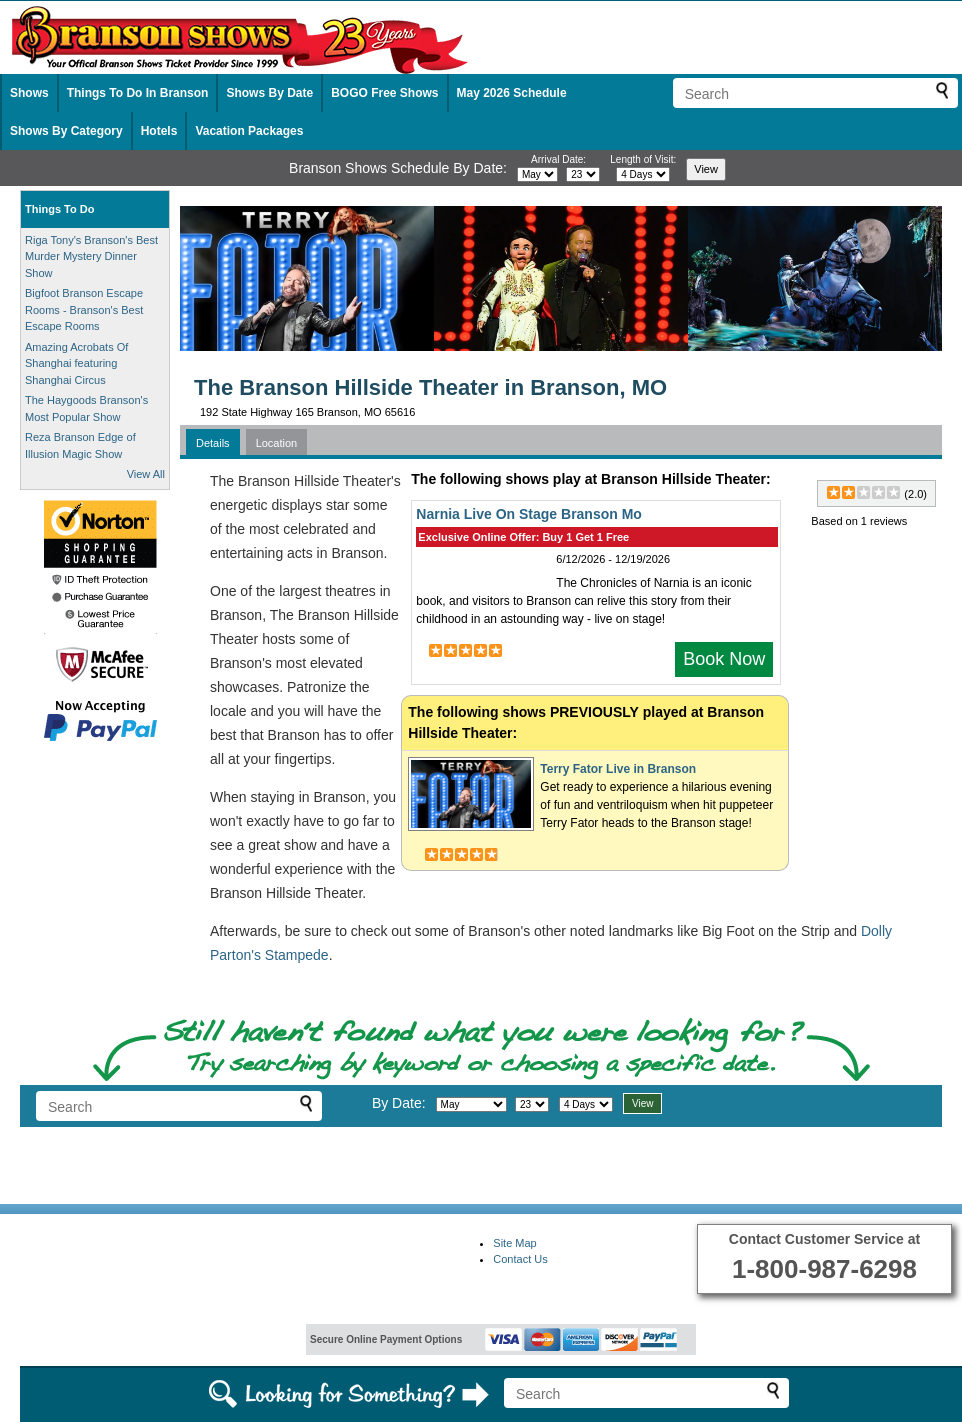 The image size is (962, 1422). I want to click on Hotels, so click(159, 131).